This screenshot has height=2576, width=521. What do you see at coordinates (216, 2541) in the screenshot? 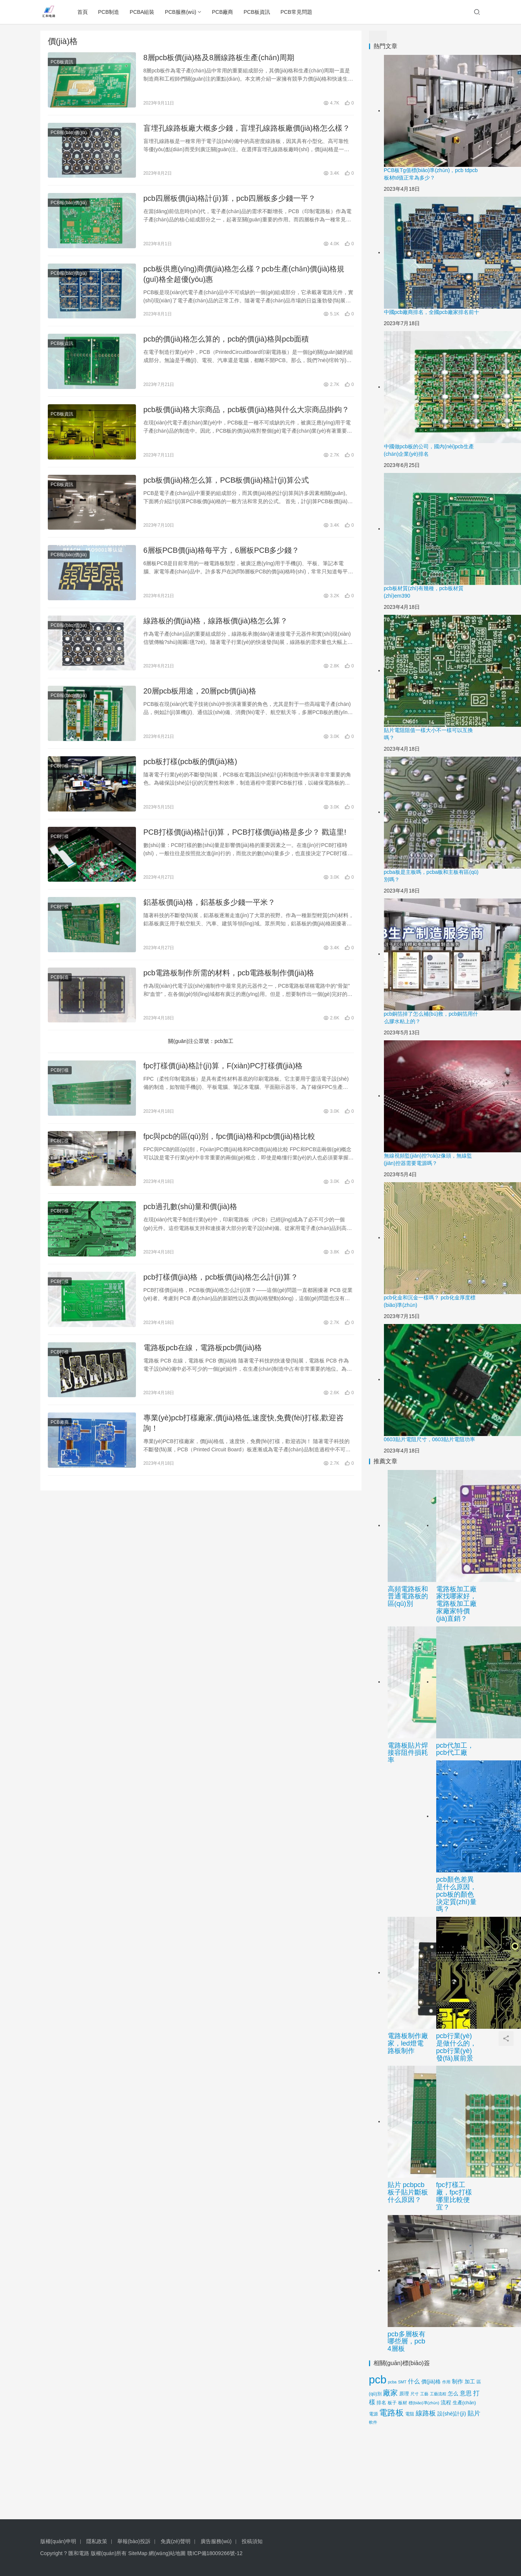
I see `廣告服務(wù)` at bounding box center [216, 2541].